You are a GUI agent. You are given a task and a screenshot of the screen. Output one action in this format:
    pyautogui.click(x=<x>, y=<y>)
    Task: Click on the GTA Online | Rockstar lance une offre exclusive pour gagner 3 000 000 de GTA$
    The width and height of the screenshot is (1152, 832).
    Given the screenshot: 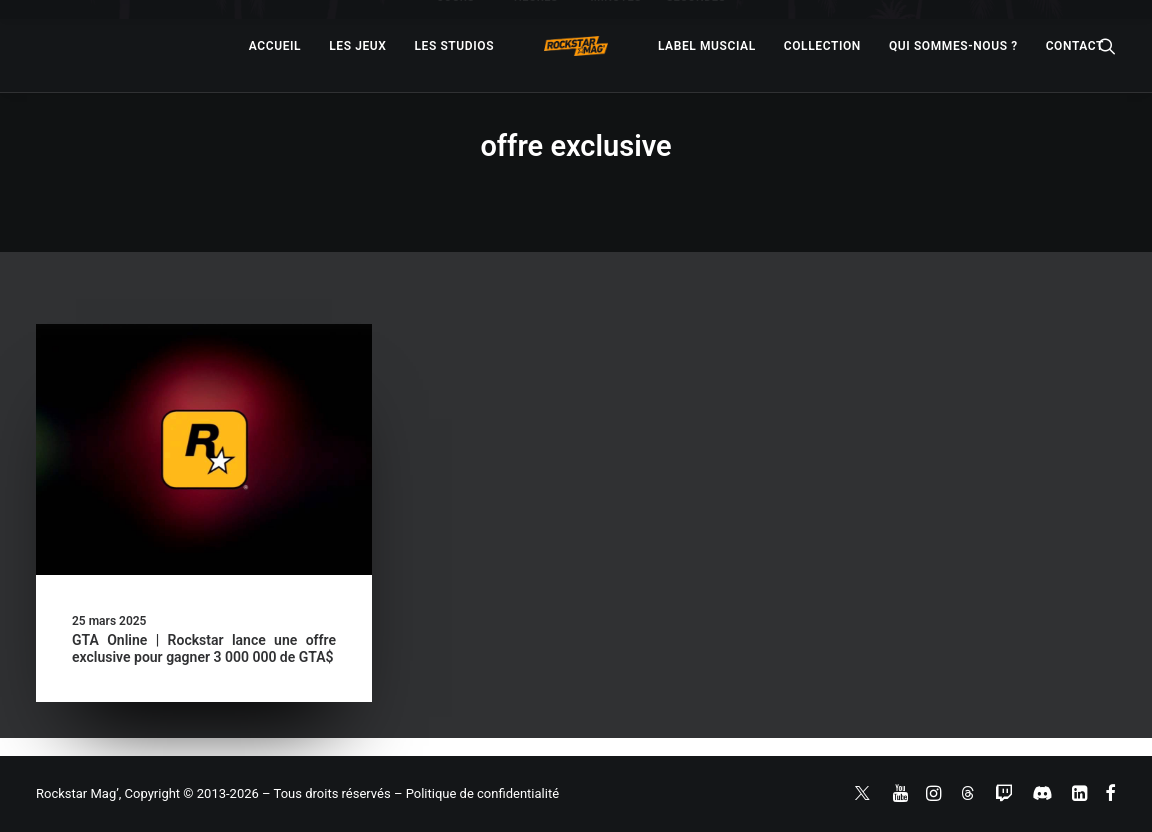 What is the action you would take?
    pyautogui.click(x=204, y=648)
    